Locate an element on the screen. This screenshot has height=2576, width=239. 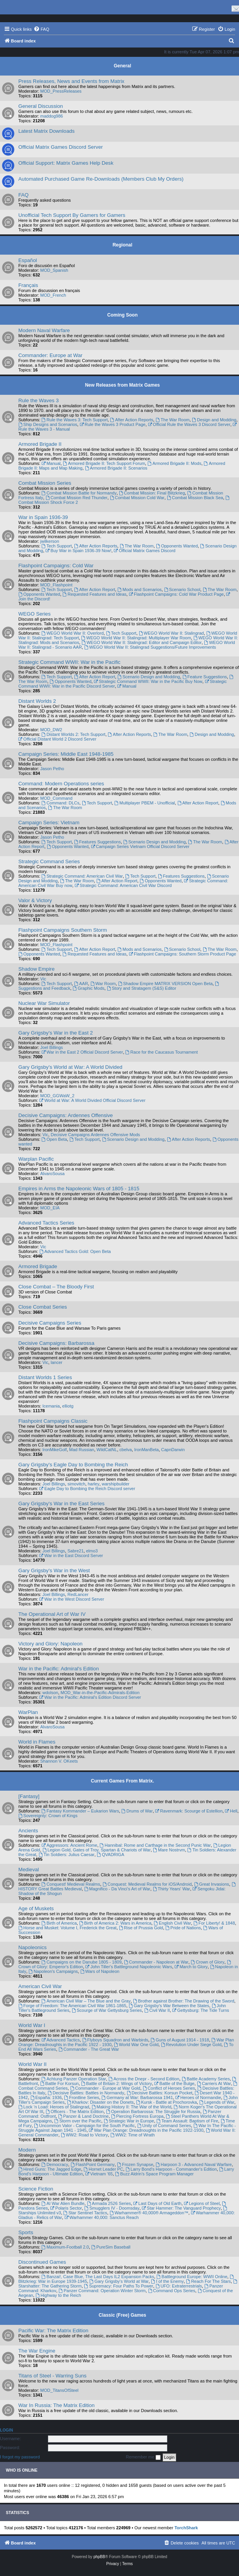
Aggressors: Ancient Rome is located at coordinates (69, 1845).